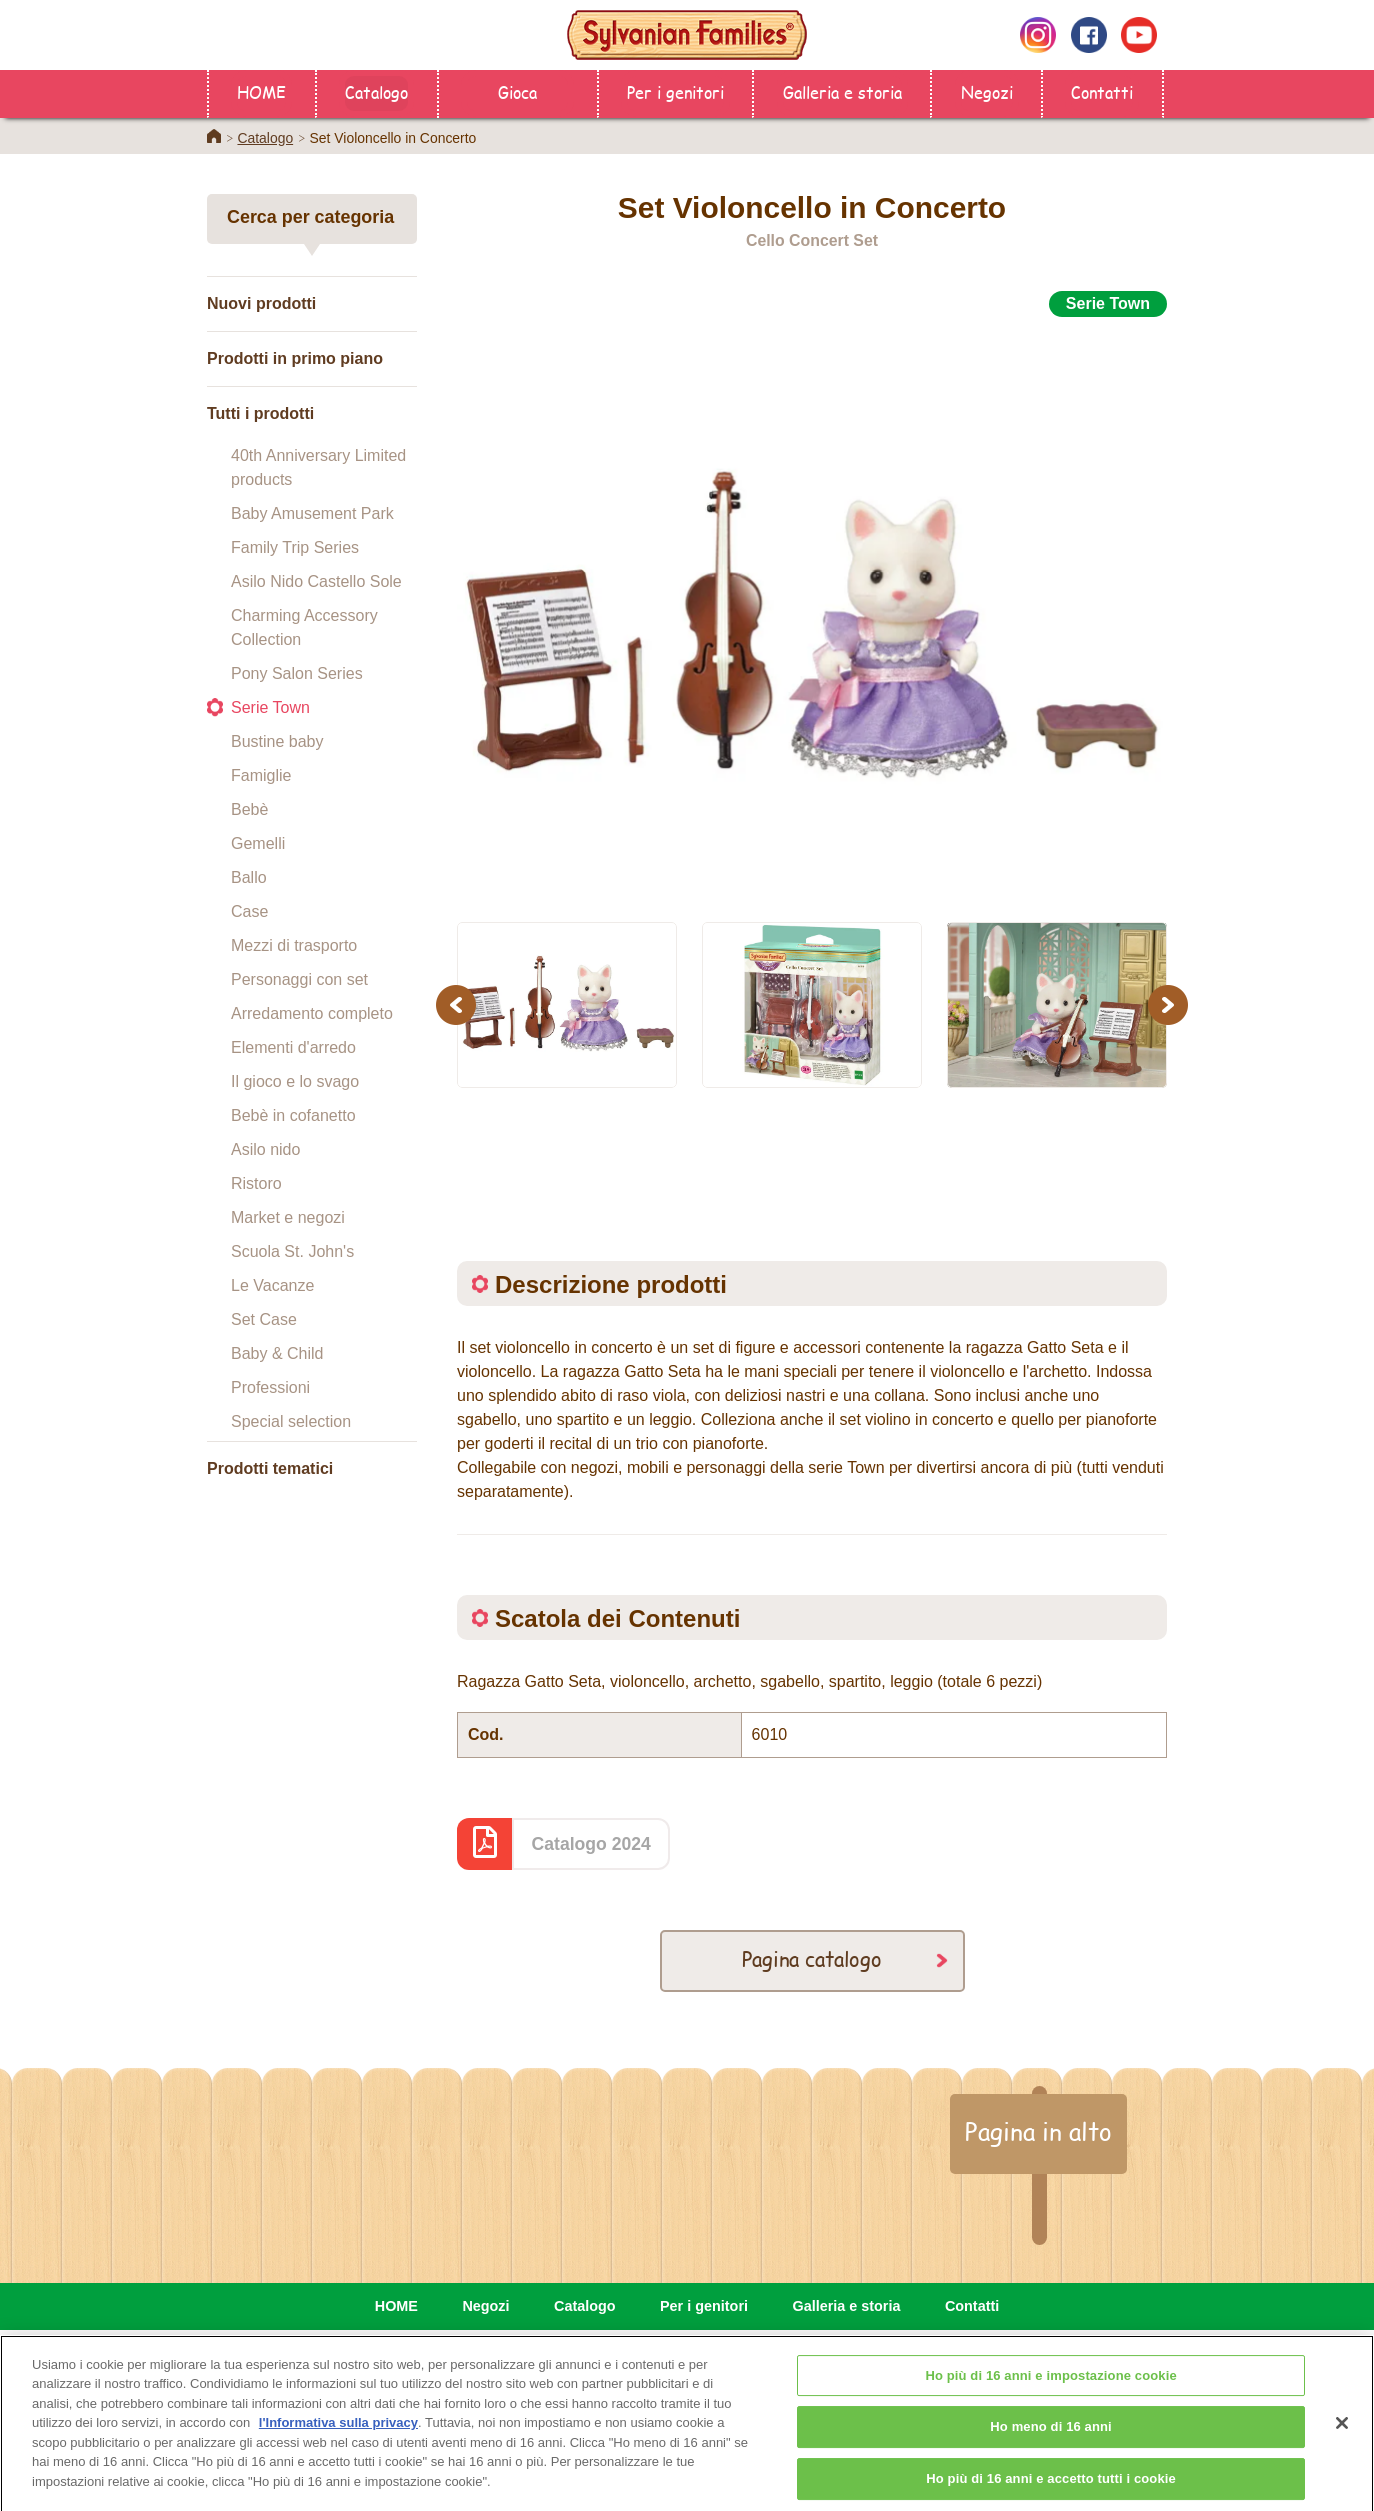 This screenshot has height=2511, width=1374. Describe the element at coordinates (288, 1217) in the screenshot. I see `Market e negozi` at that location.